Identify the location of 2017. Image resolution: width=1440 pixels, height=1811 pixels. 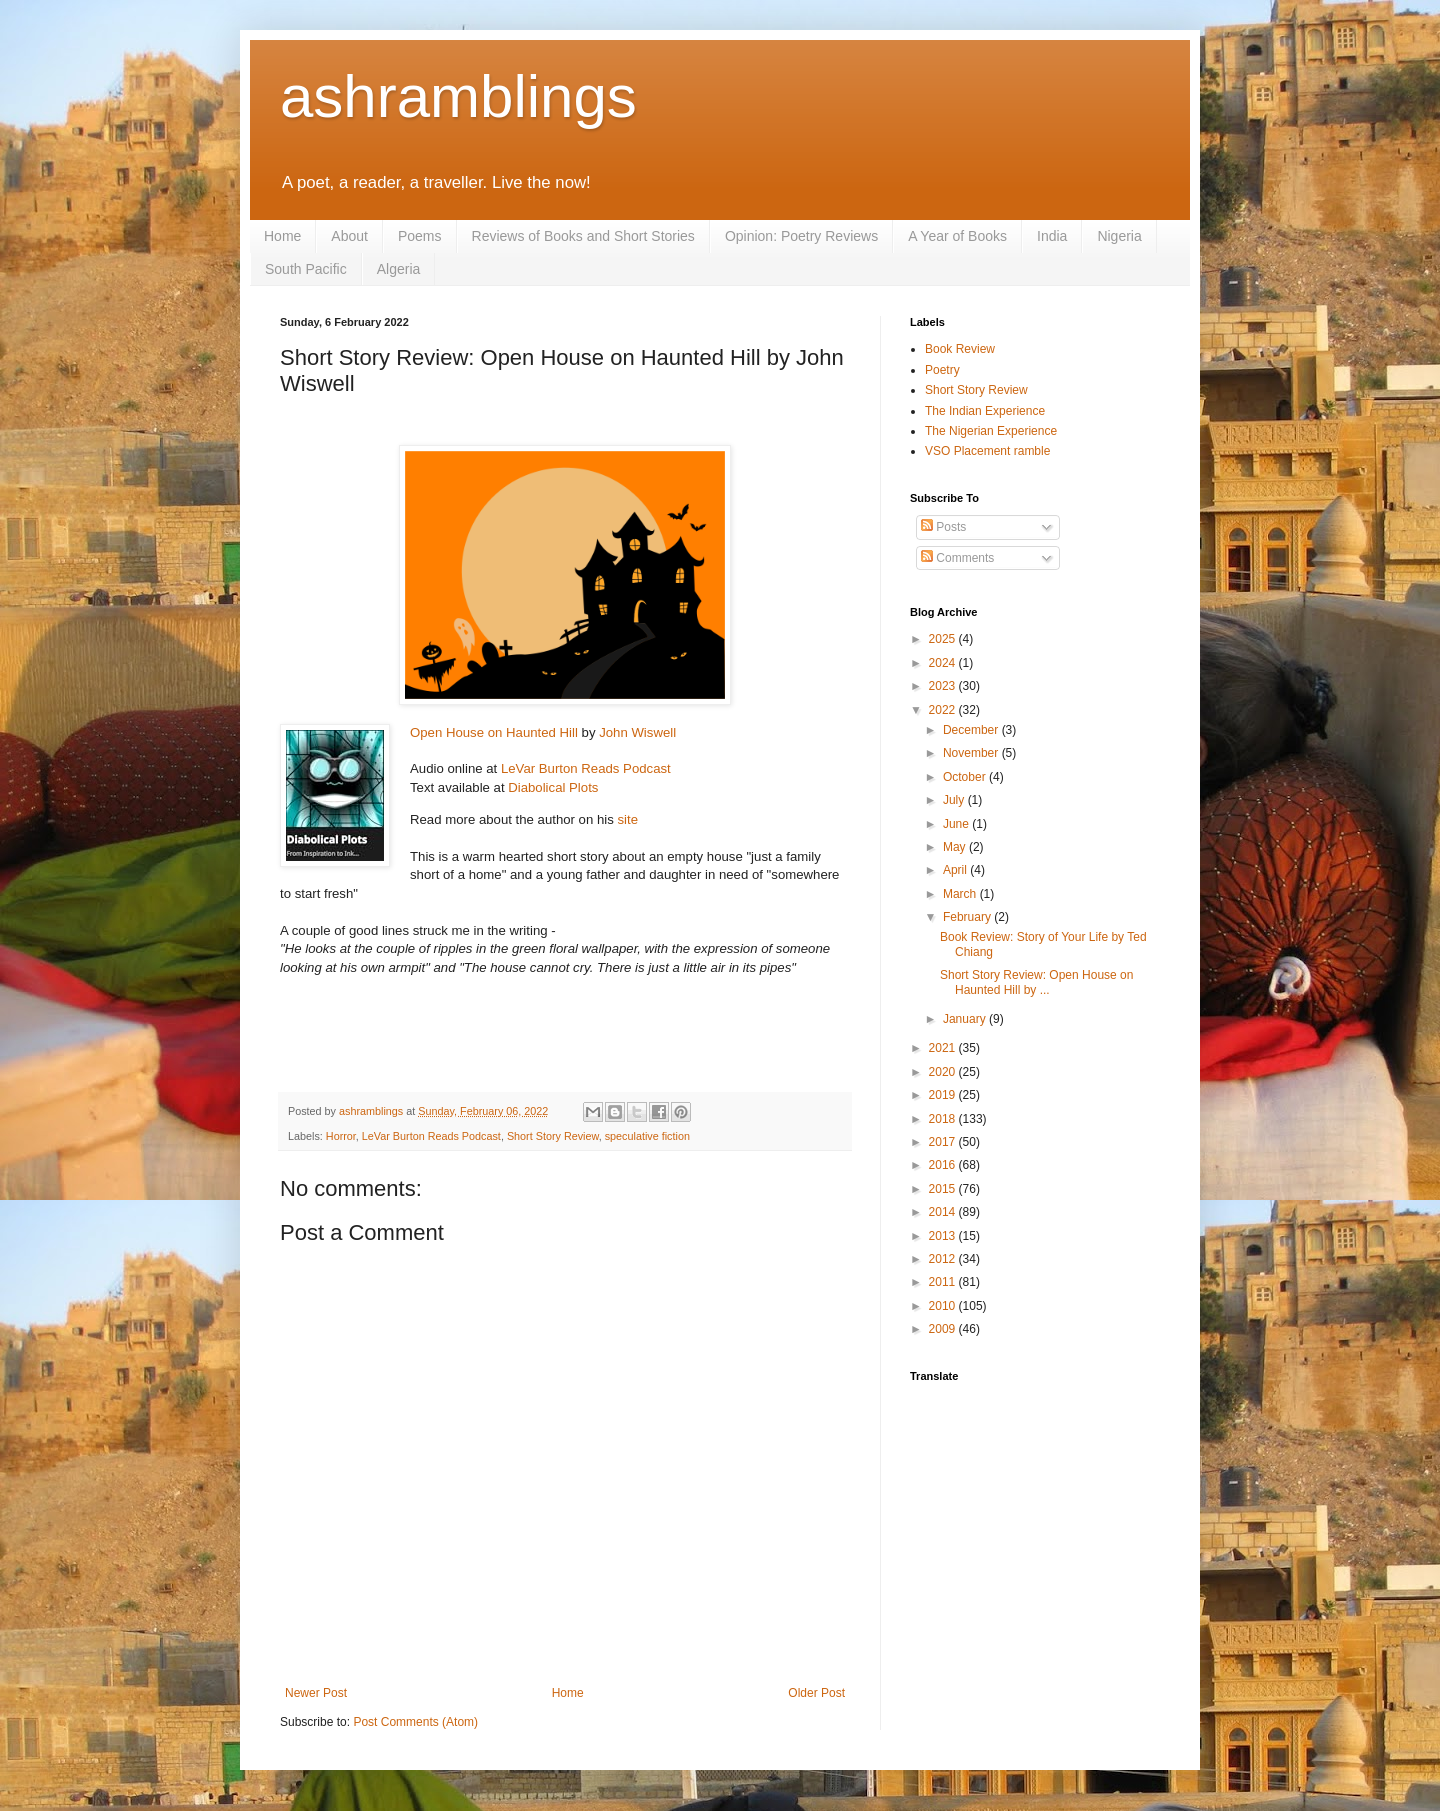
(944, 1142).